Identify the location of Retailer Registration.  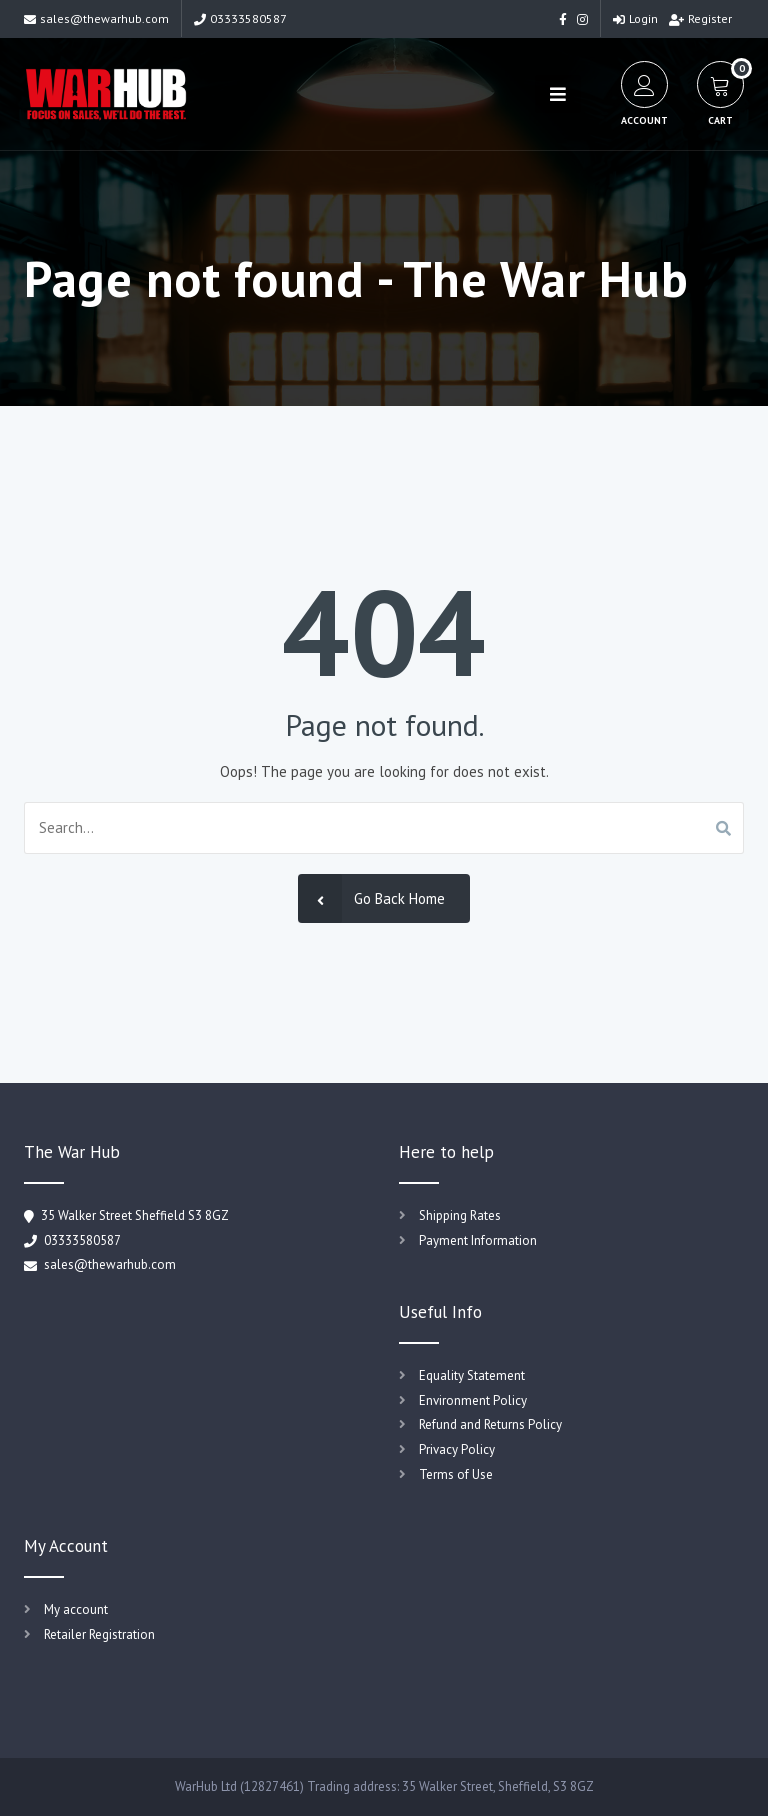
(99, 1634).